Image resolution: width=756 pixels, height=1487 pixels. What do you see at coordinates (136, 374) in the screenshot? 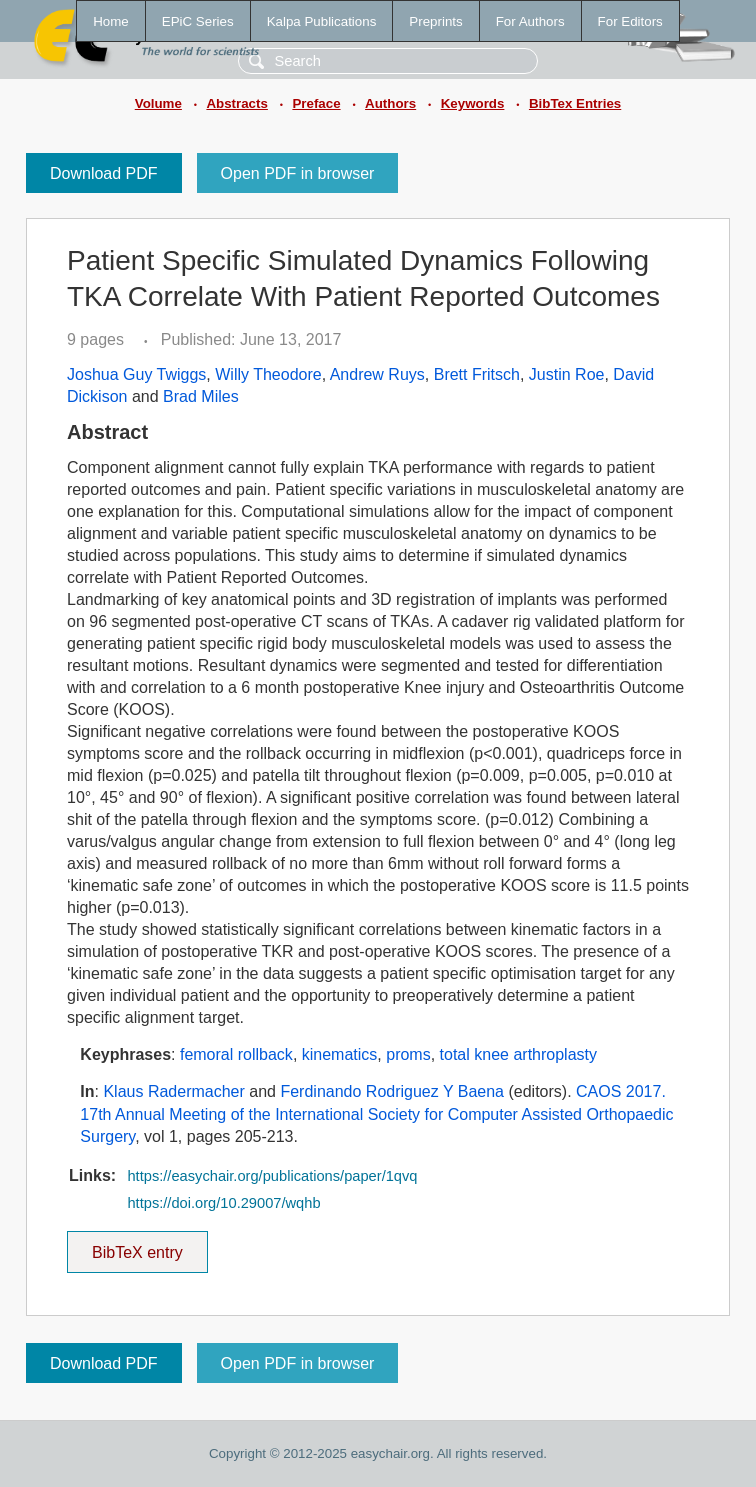
I see `Joshua Guy Twiggs` at bounding box center [136, 374].